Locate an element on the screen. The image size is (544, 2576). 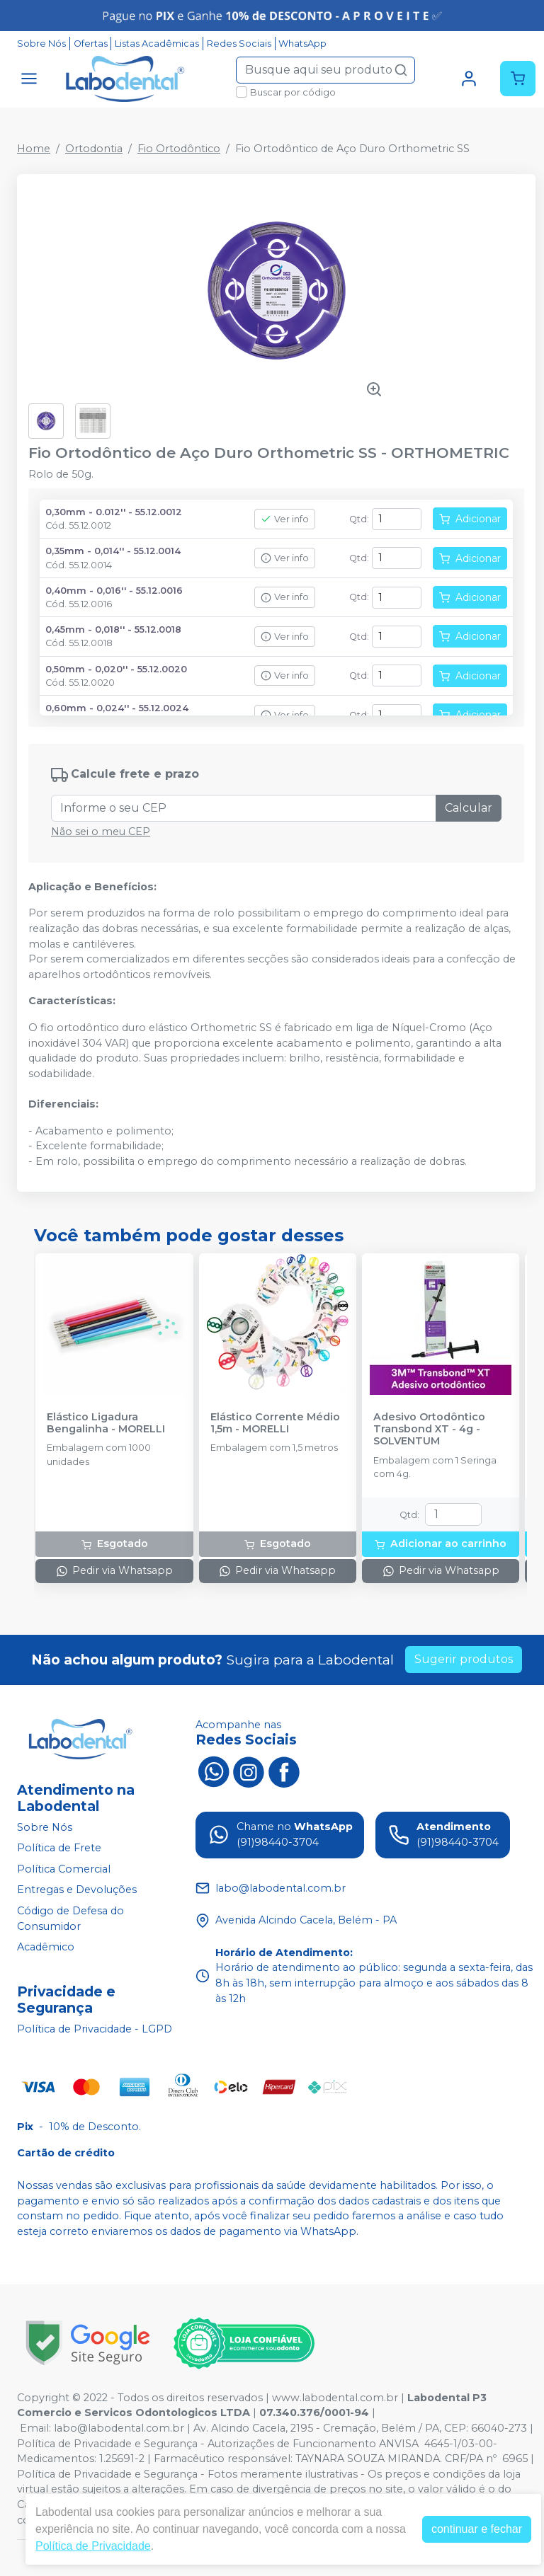
Email: is located at coordinates (37, 2428).